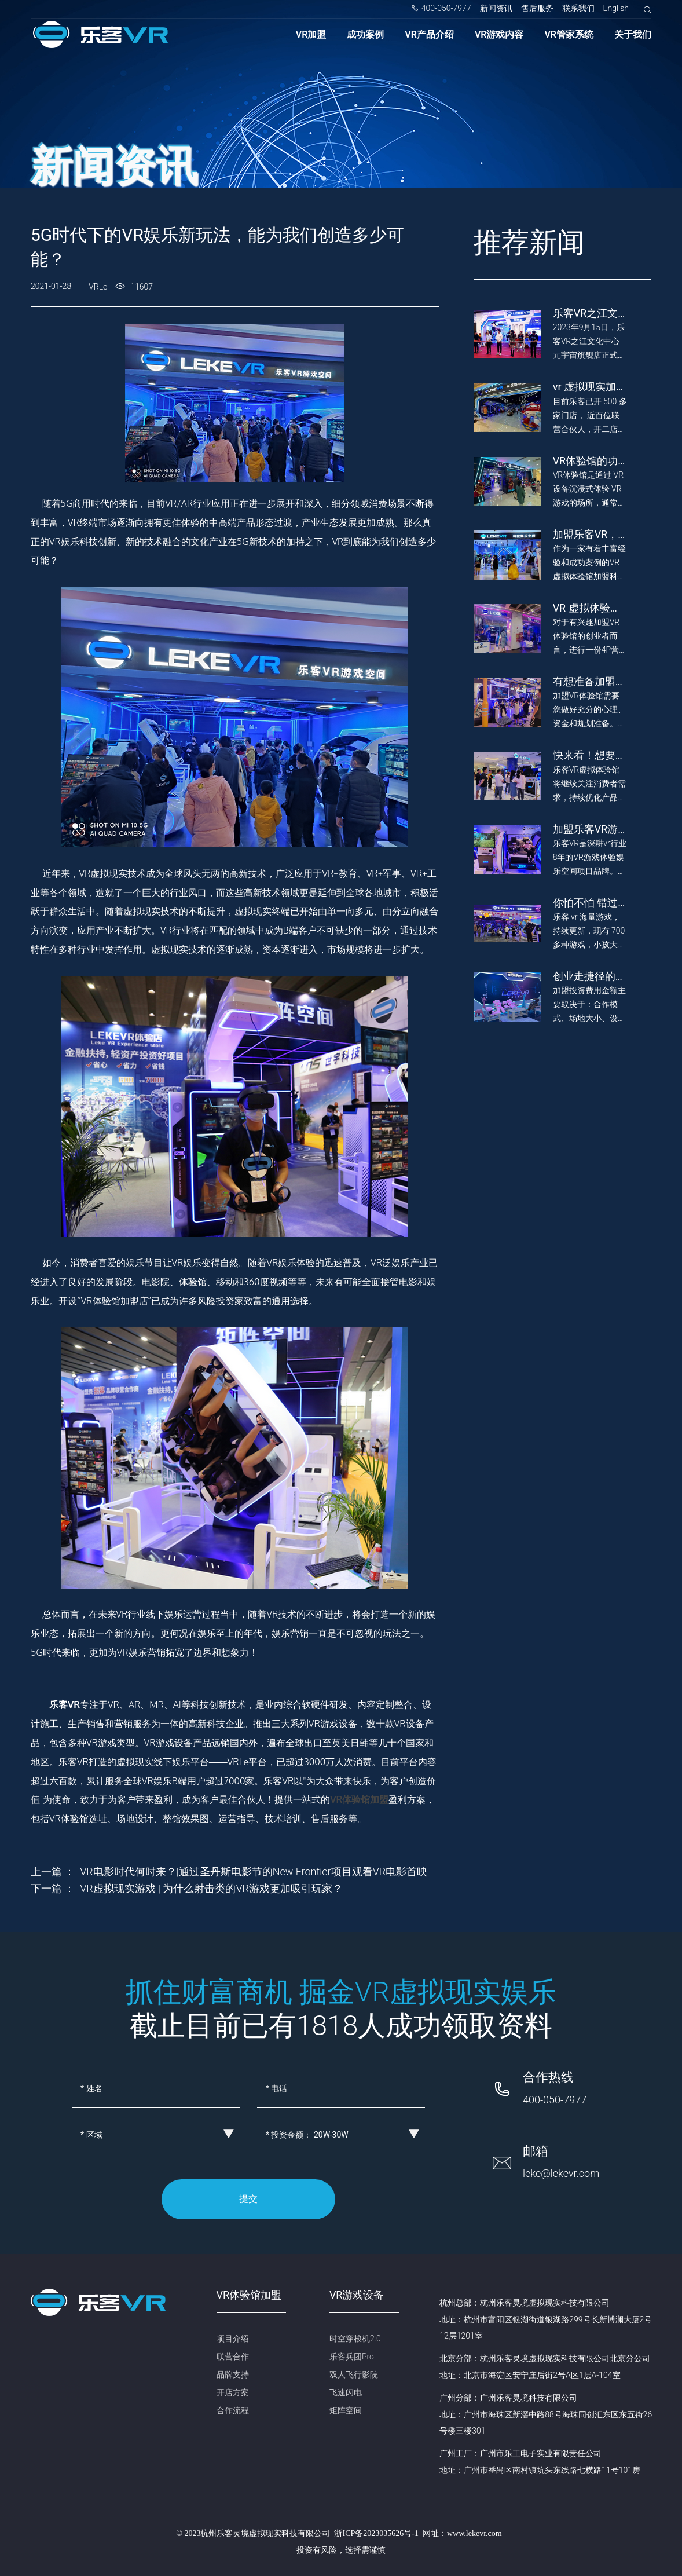 The height and width of the screenshot is (2576, 682). I want to click on VR虚拟现实游戏 | 为什么射击类的VR游戏更加吸引玩家？, so click(211, 1888).